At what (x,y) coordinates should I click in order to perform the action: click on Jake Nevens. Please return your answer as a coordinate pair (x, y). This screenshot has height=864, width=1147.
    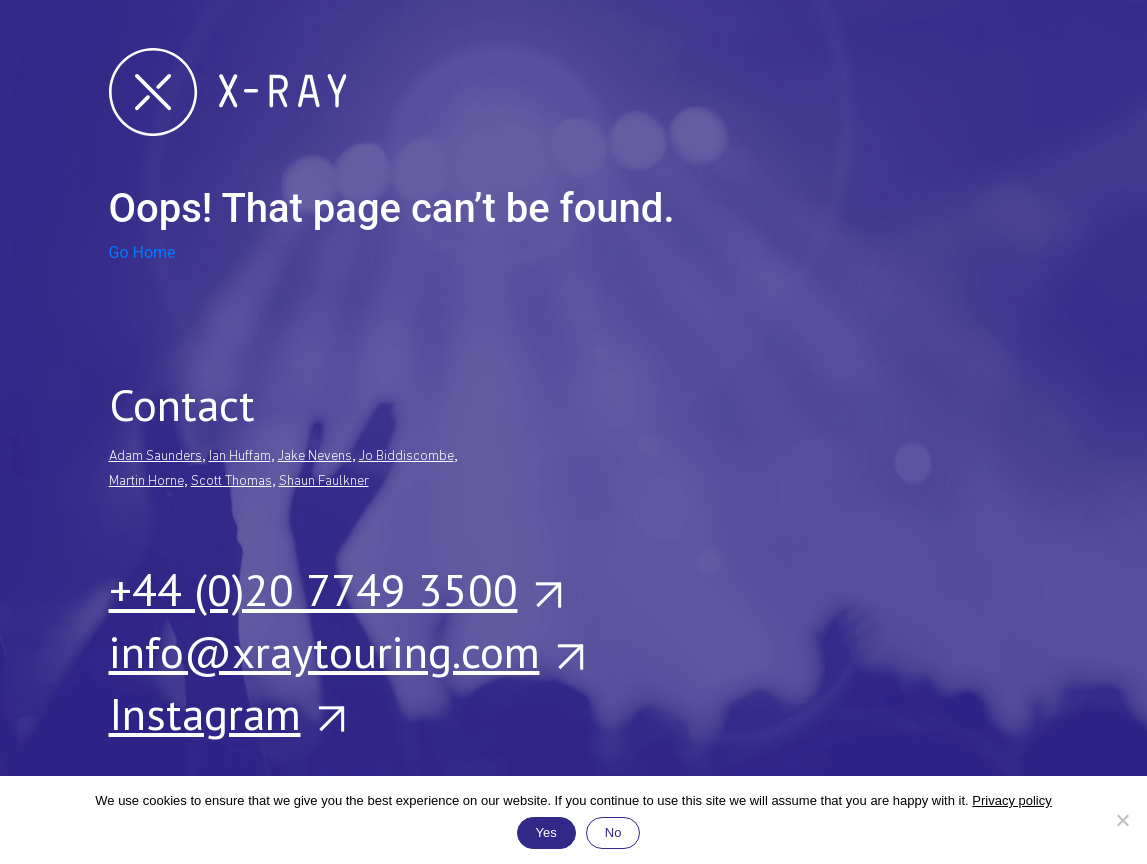
    Looking at the image, I should click on (315, 456).